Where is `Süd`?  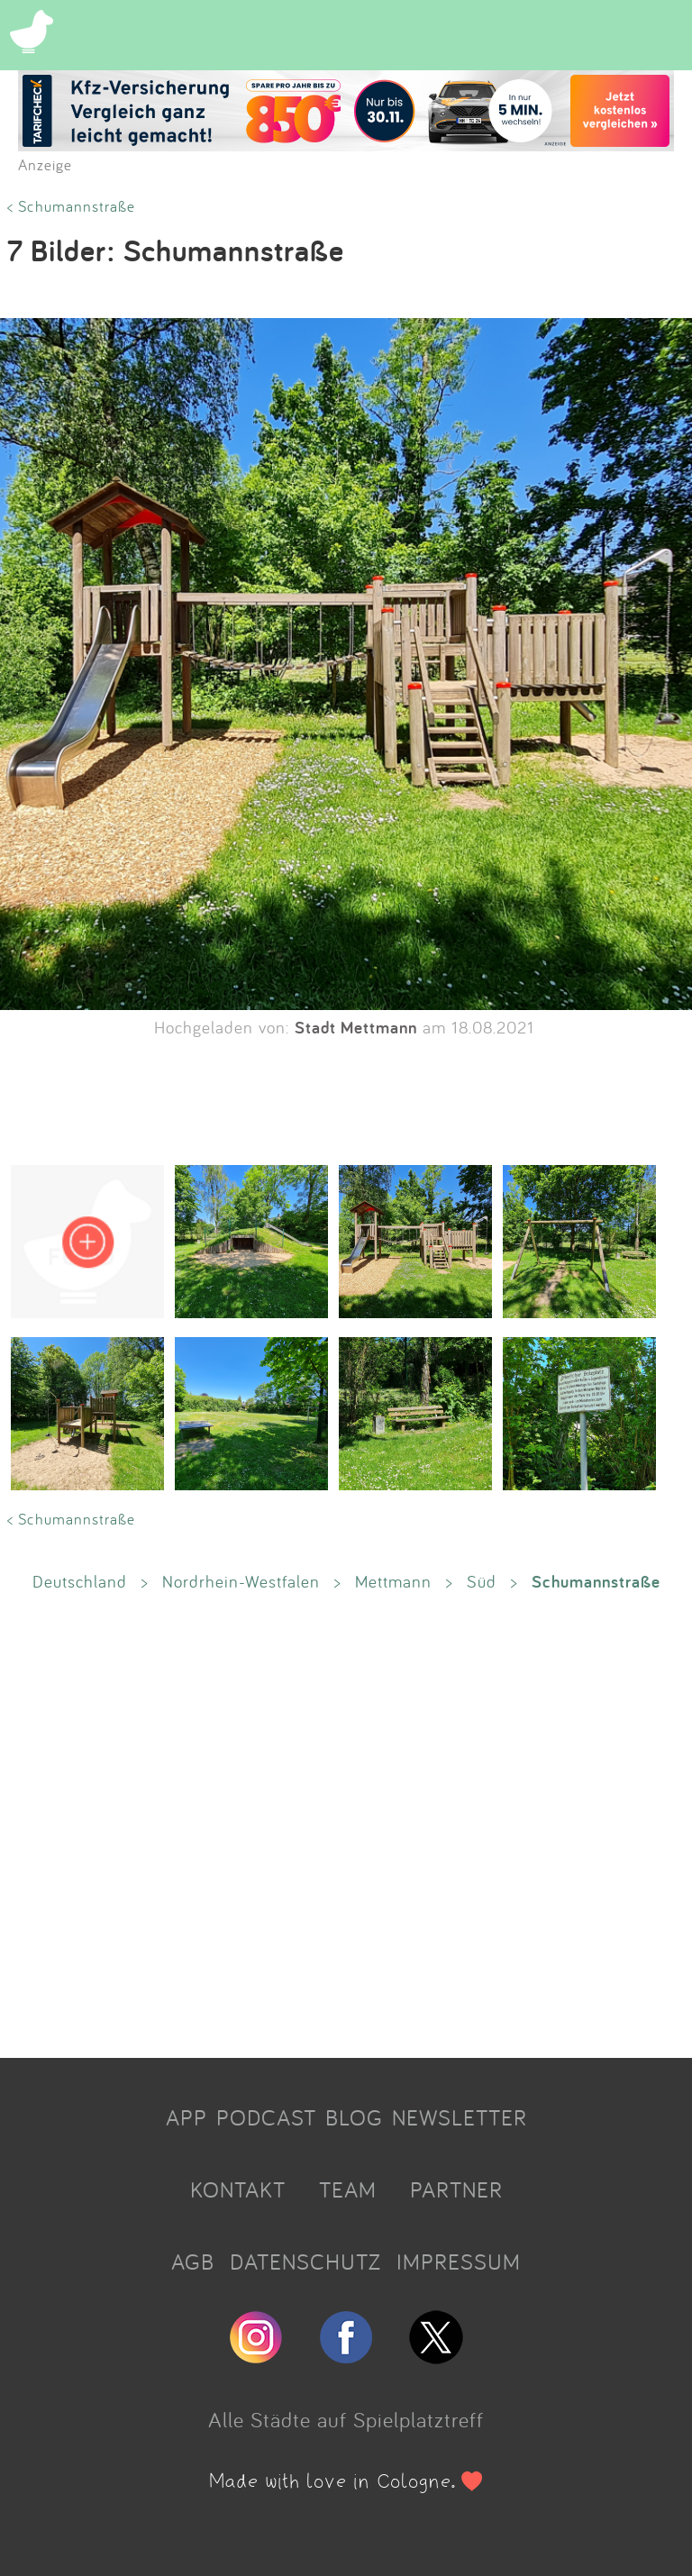 Süd is located at coordinates (481, 1581).